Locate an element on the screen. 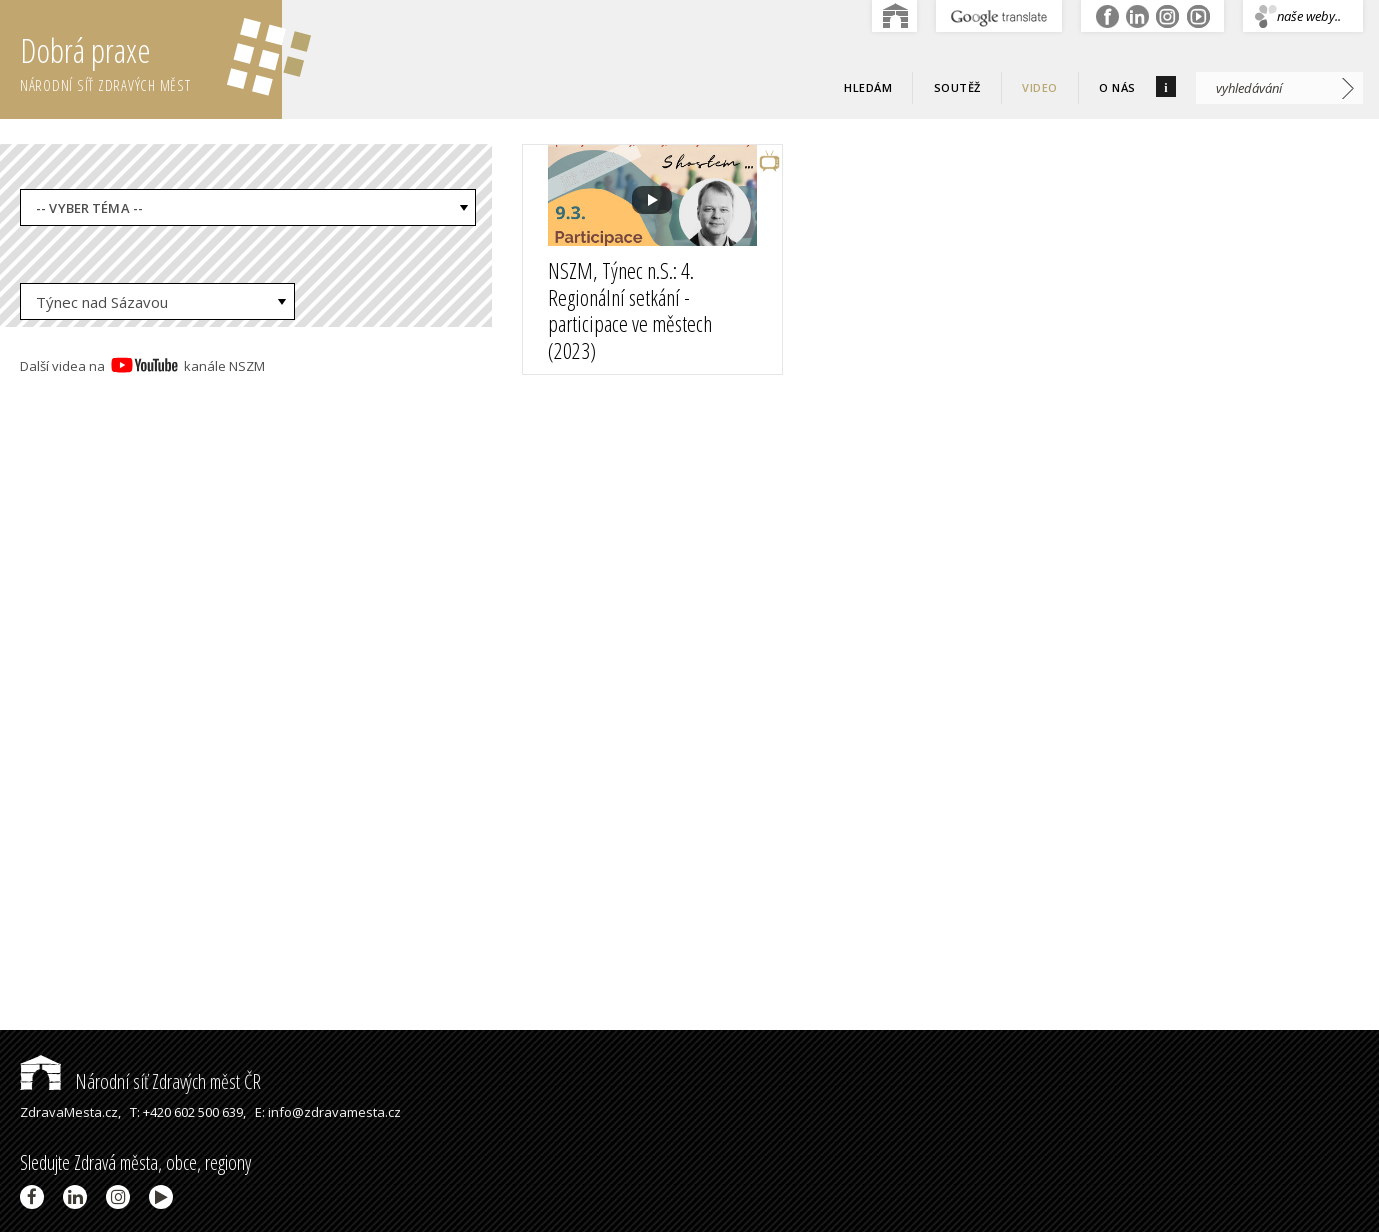 Image resolution: width=1379 pixels, height=1232 pixels. E: info@zdravamesta.cz is located at coordinates (328, 1112).